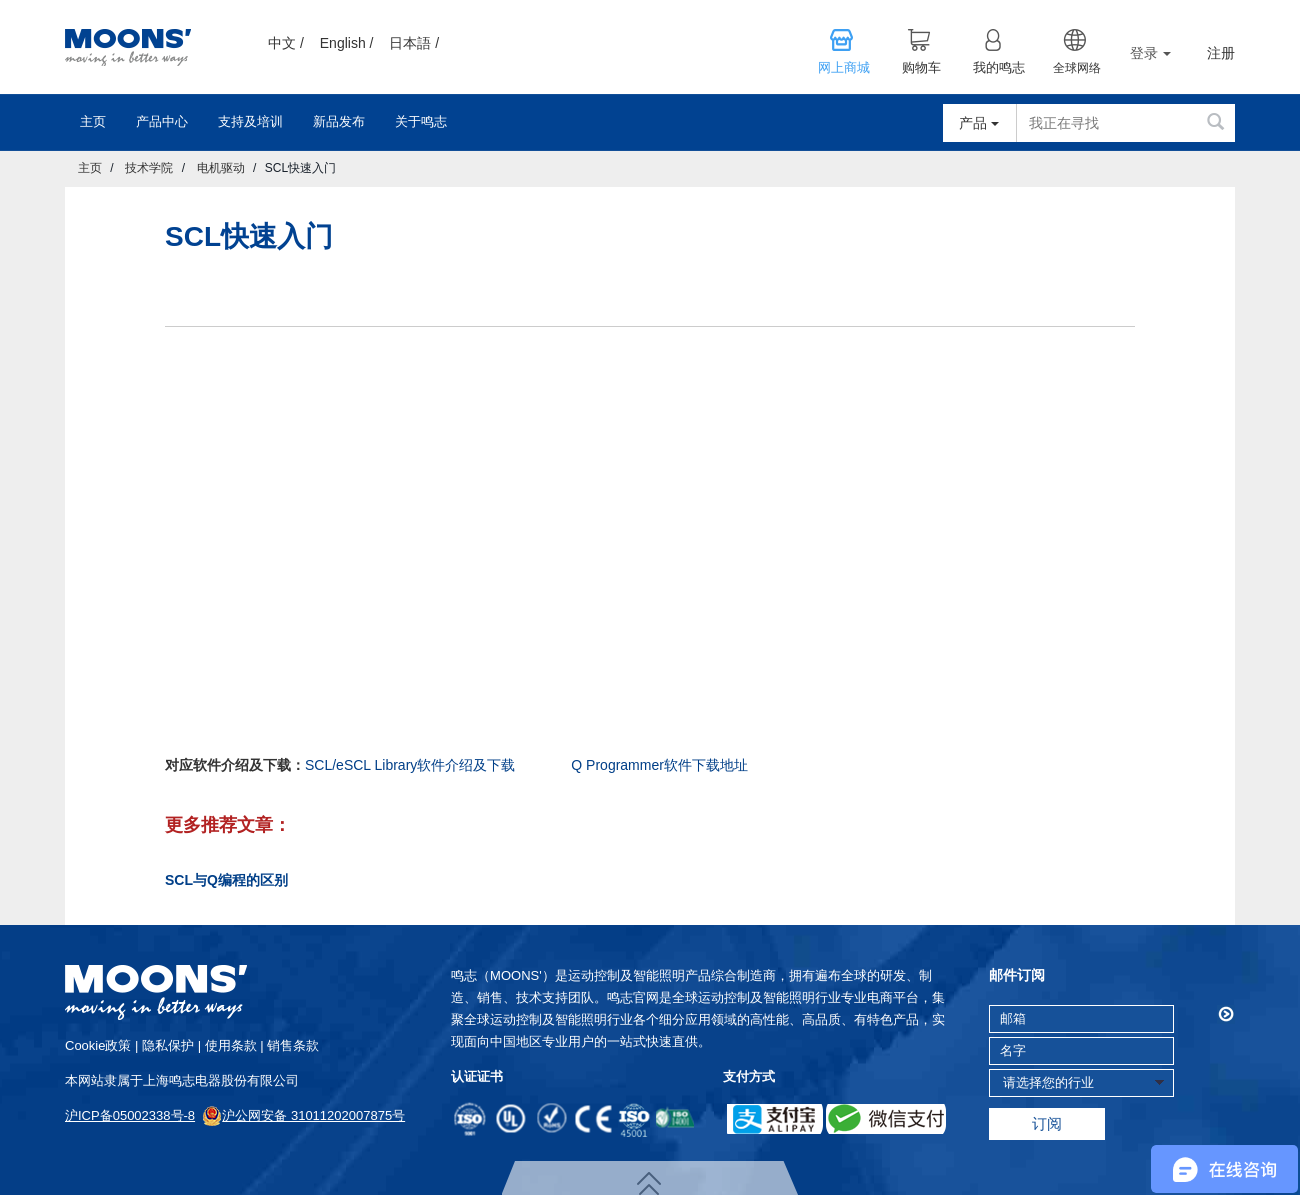 Image resolution: width=1300 pixels, height=1195 pixels. I want to click on cookie政策, so click(98, 1045).